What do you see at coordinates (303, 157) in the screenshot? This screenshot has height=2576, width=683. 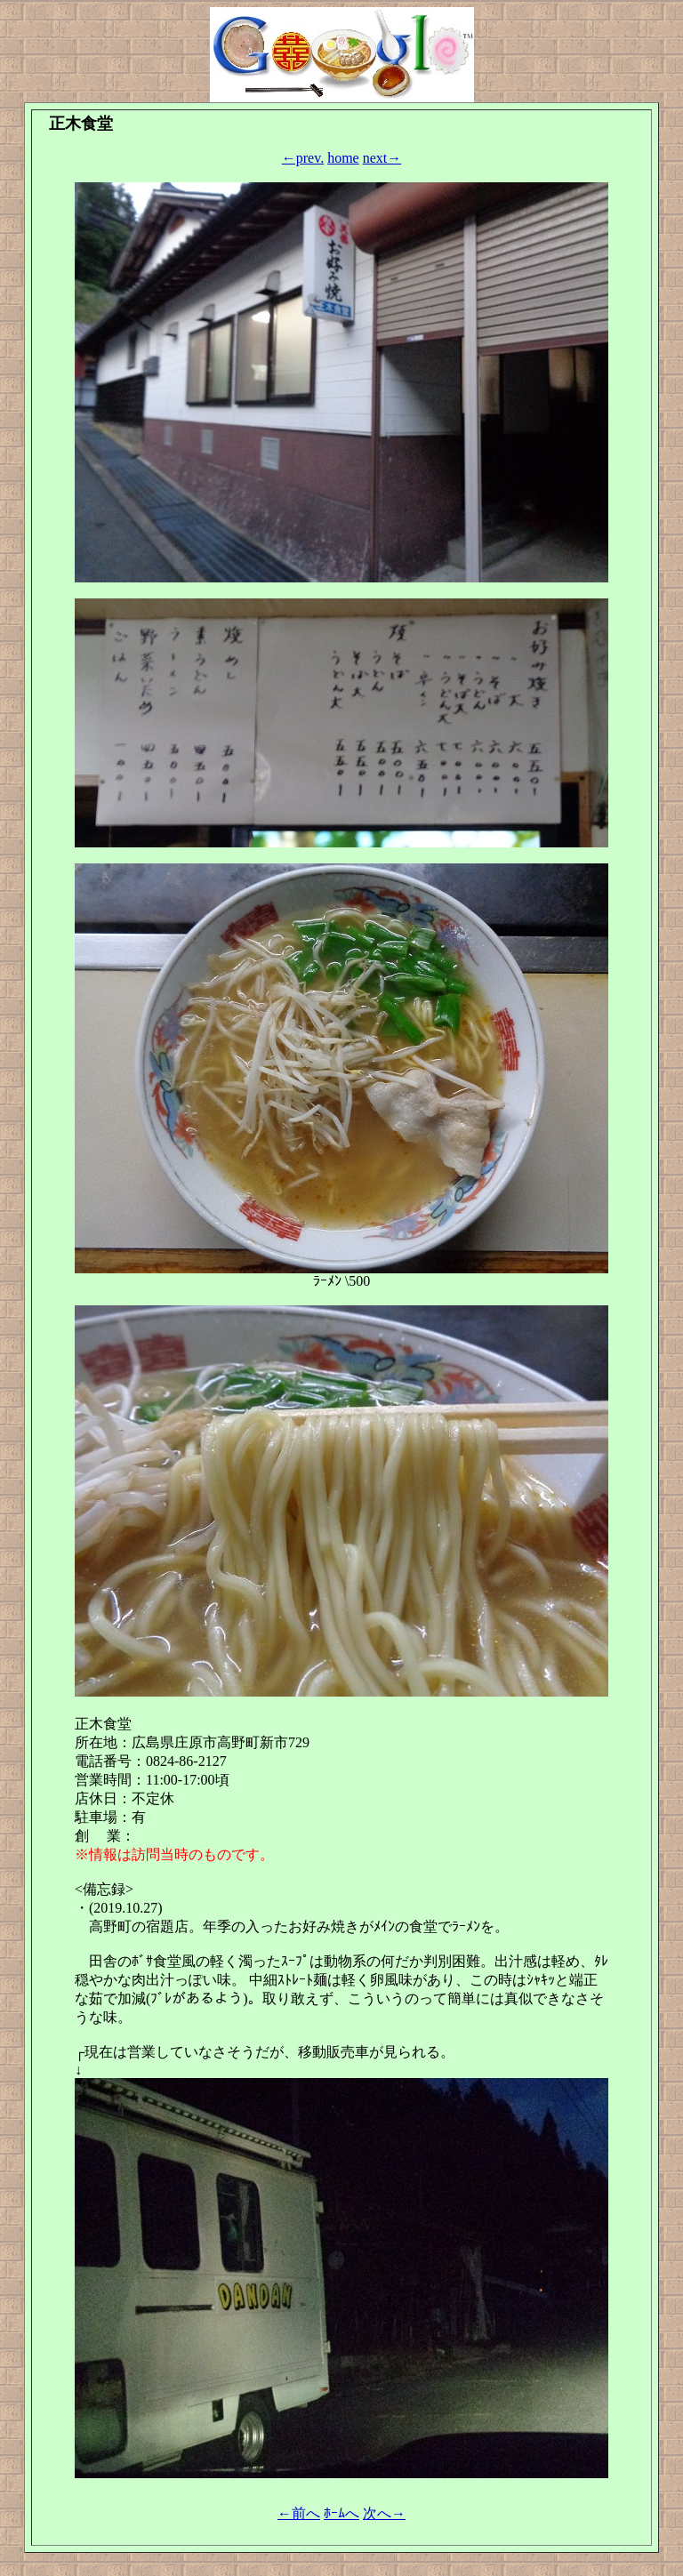 I see `←prev.` at bounding box center [303, 157].